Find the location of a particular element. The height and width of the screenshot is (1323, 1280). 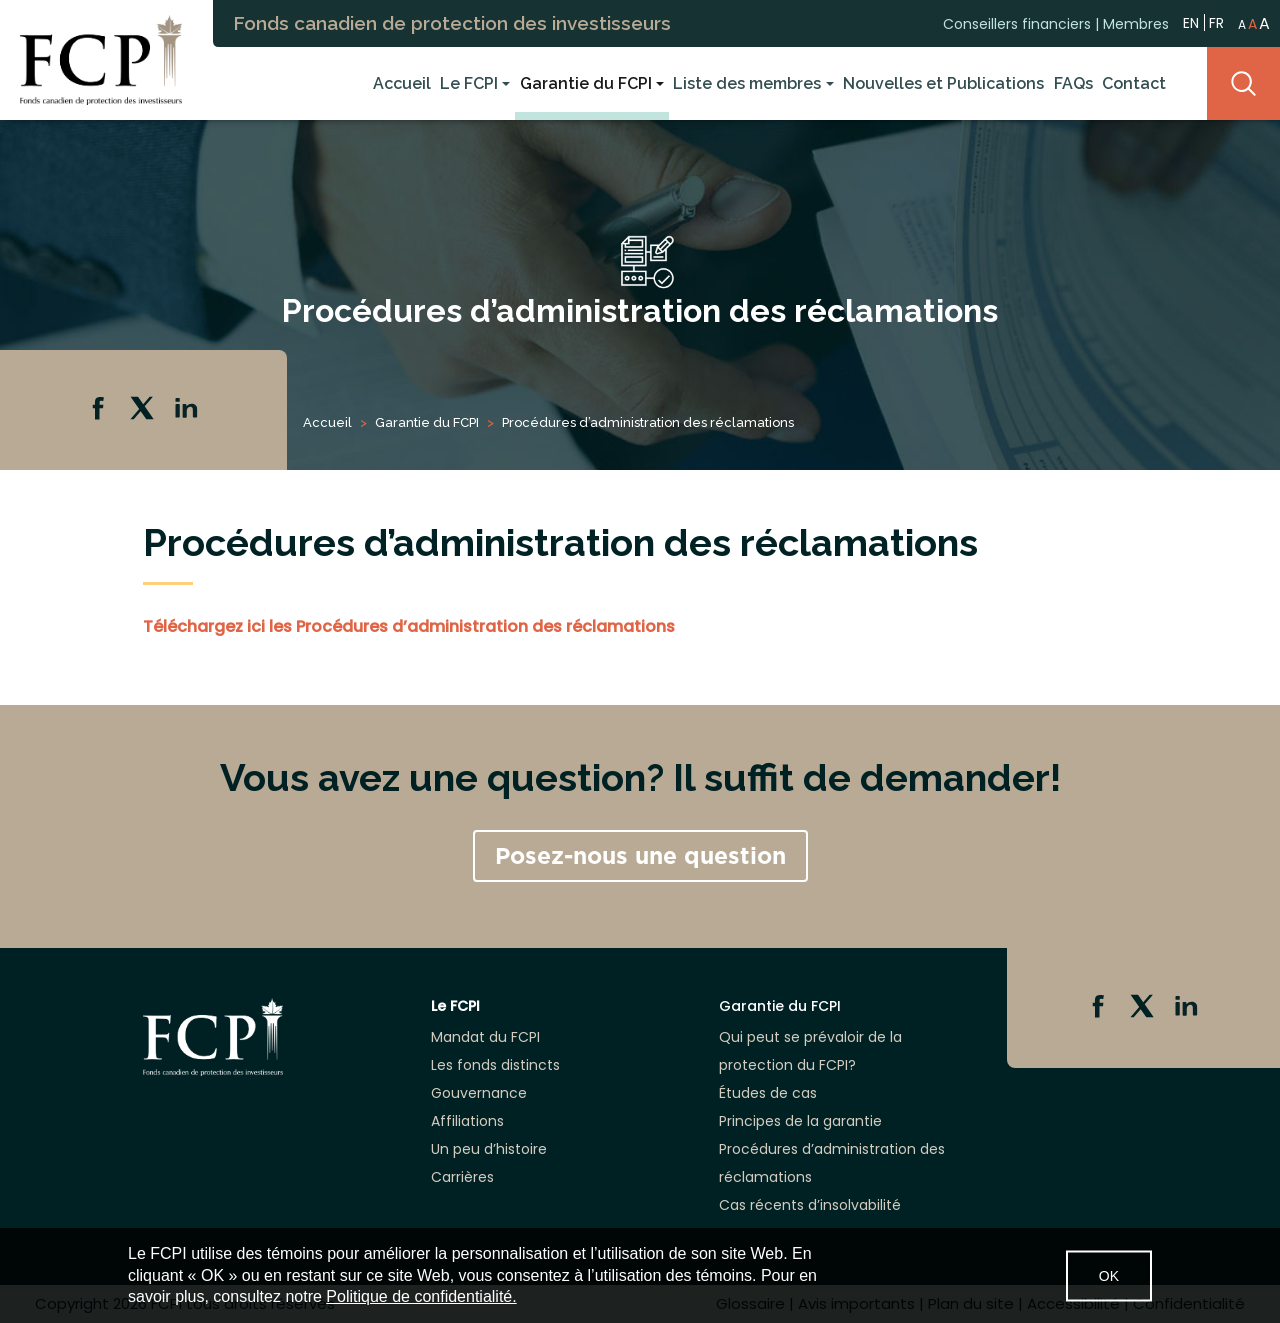

Affiliations is located at coordinates (467, 1121).